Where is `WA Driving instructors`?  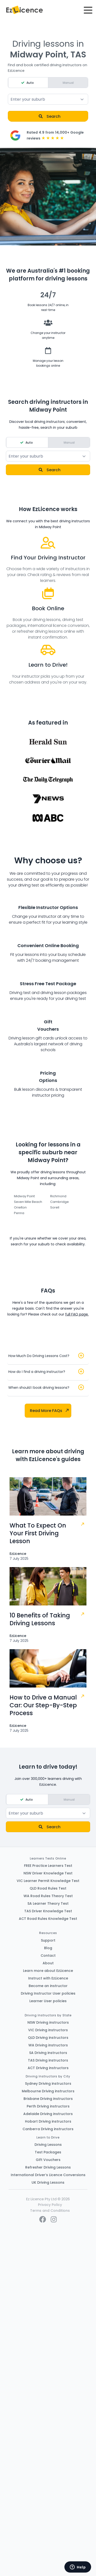 WA Driving instructors is located at coordinates (48, 2045).